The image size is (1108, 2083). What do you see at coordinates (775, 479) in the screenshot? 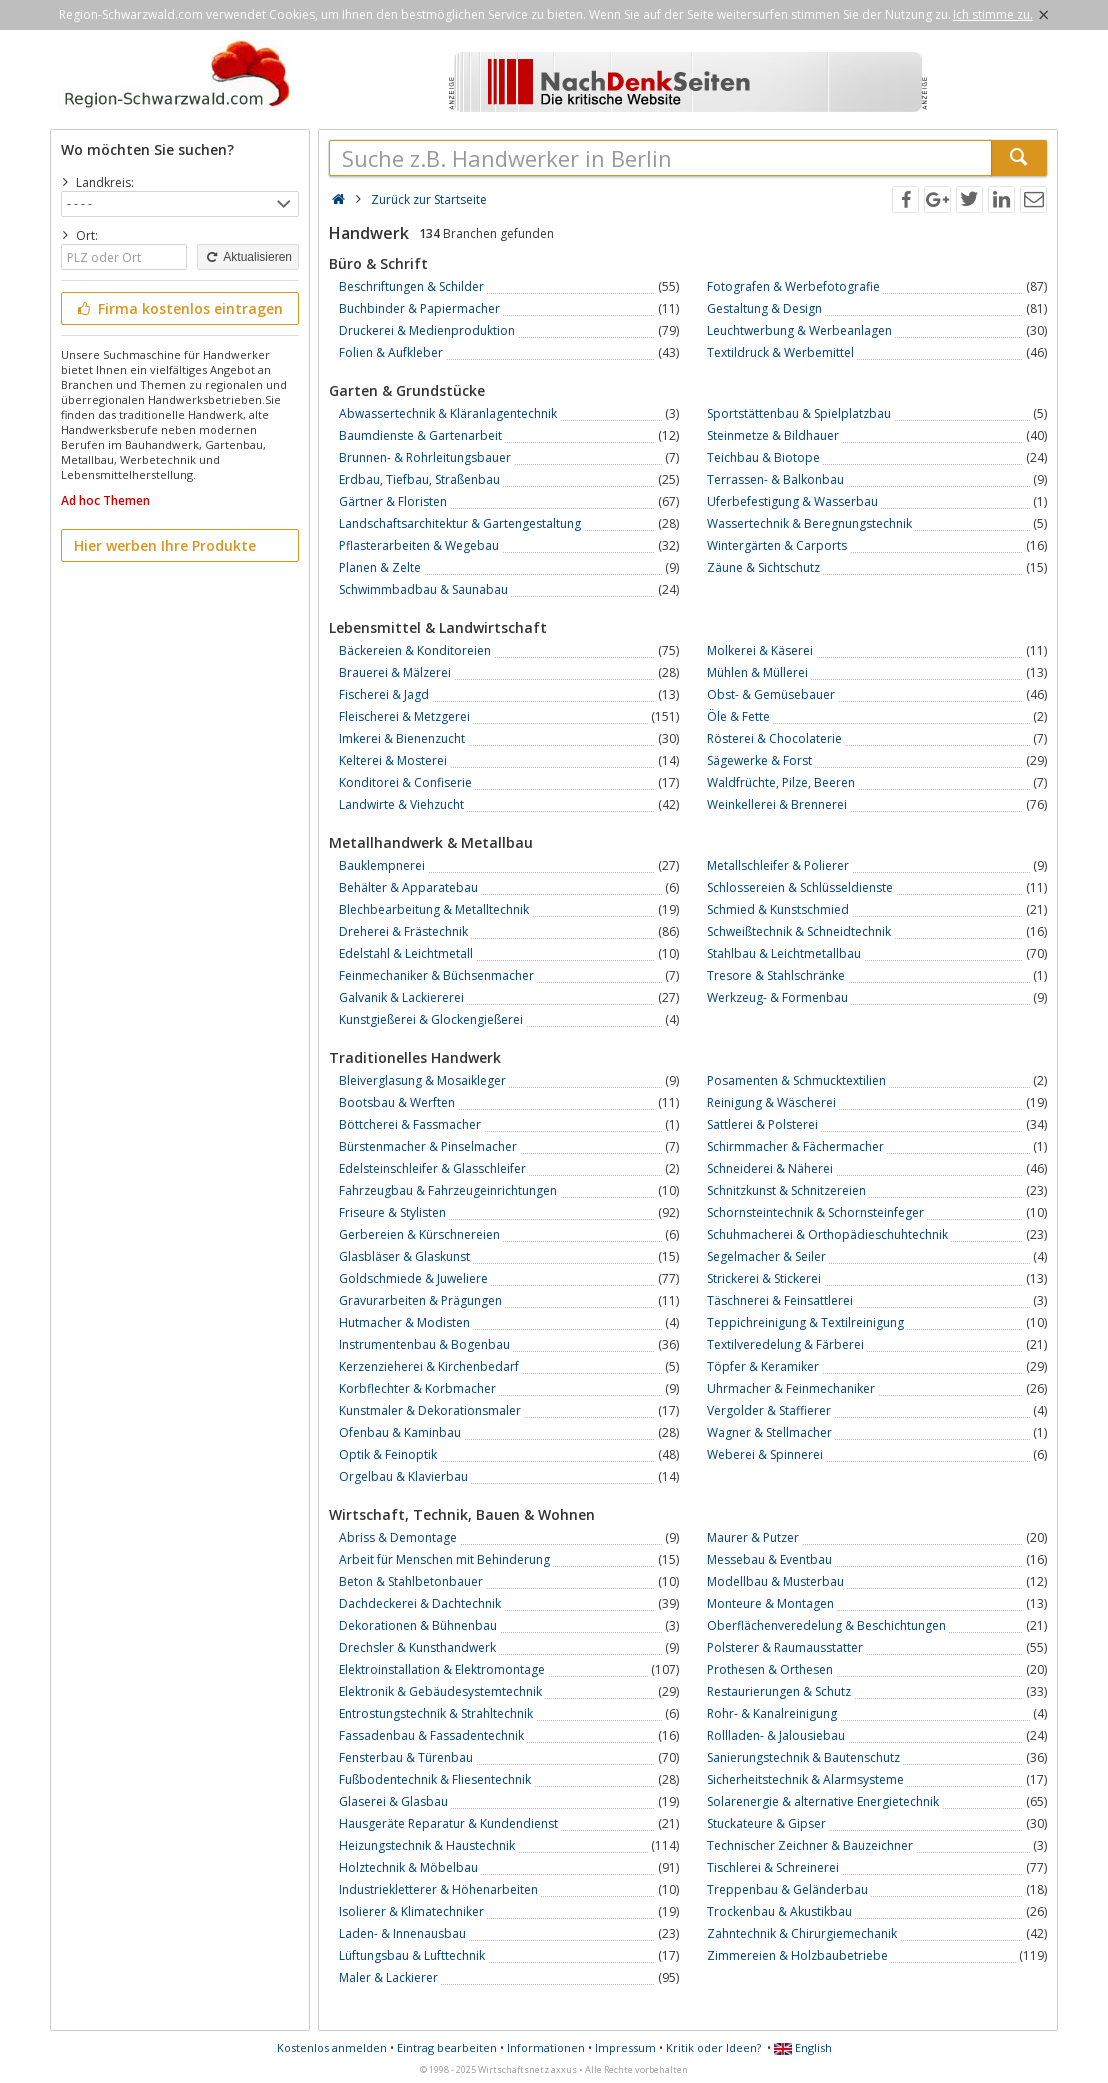
I see `Terrassen- & Balkonbau` at bounding box center [775, 479].